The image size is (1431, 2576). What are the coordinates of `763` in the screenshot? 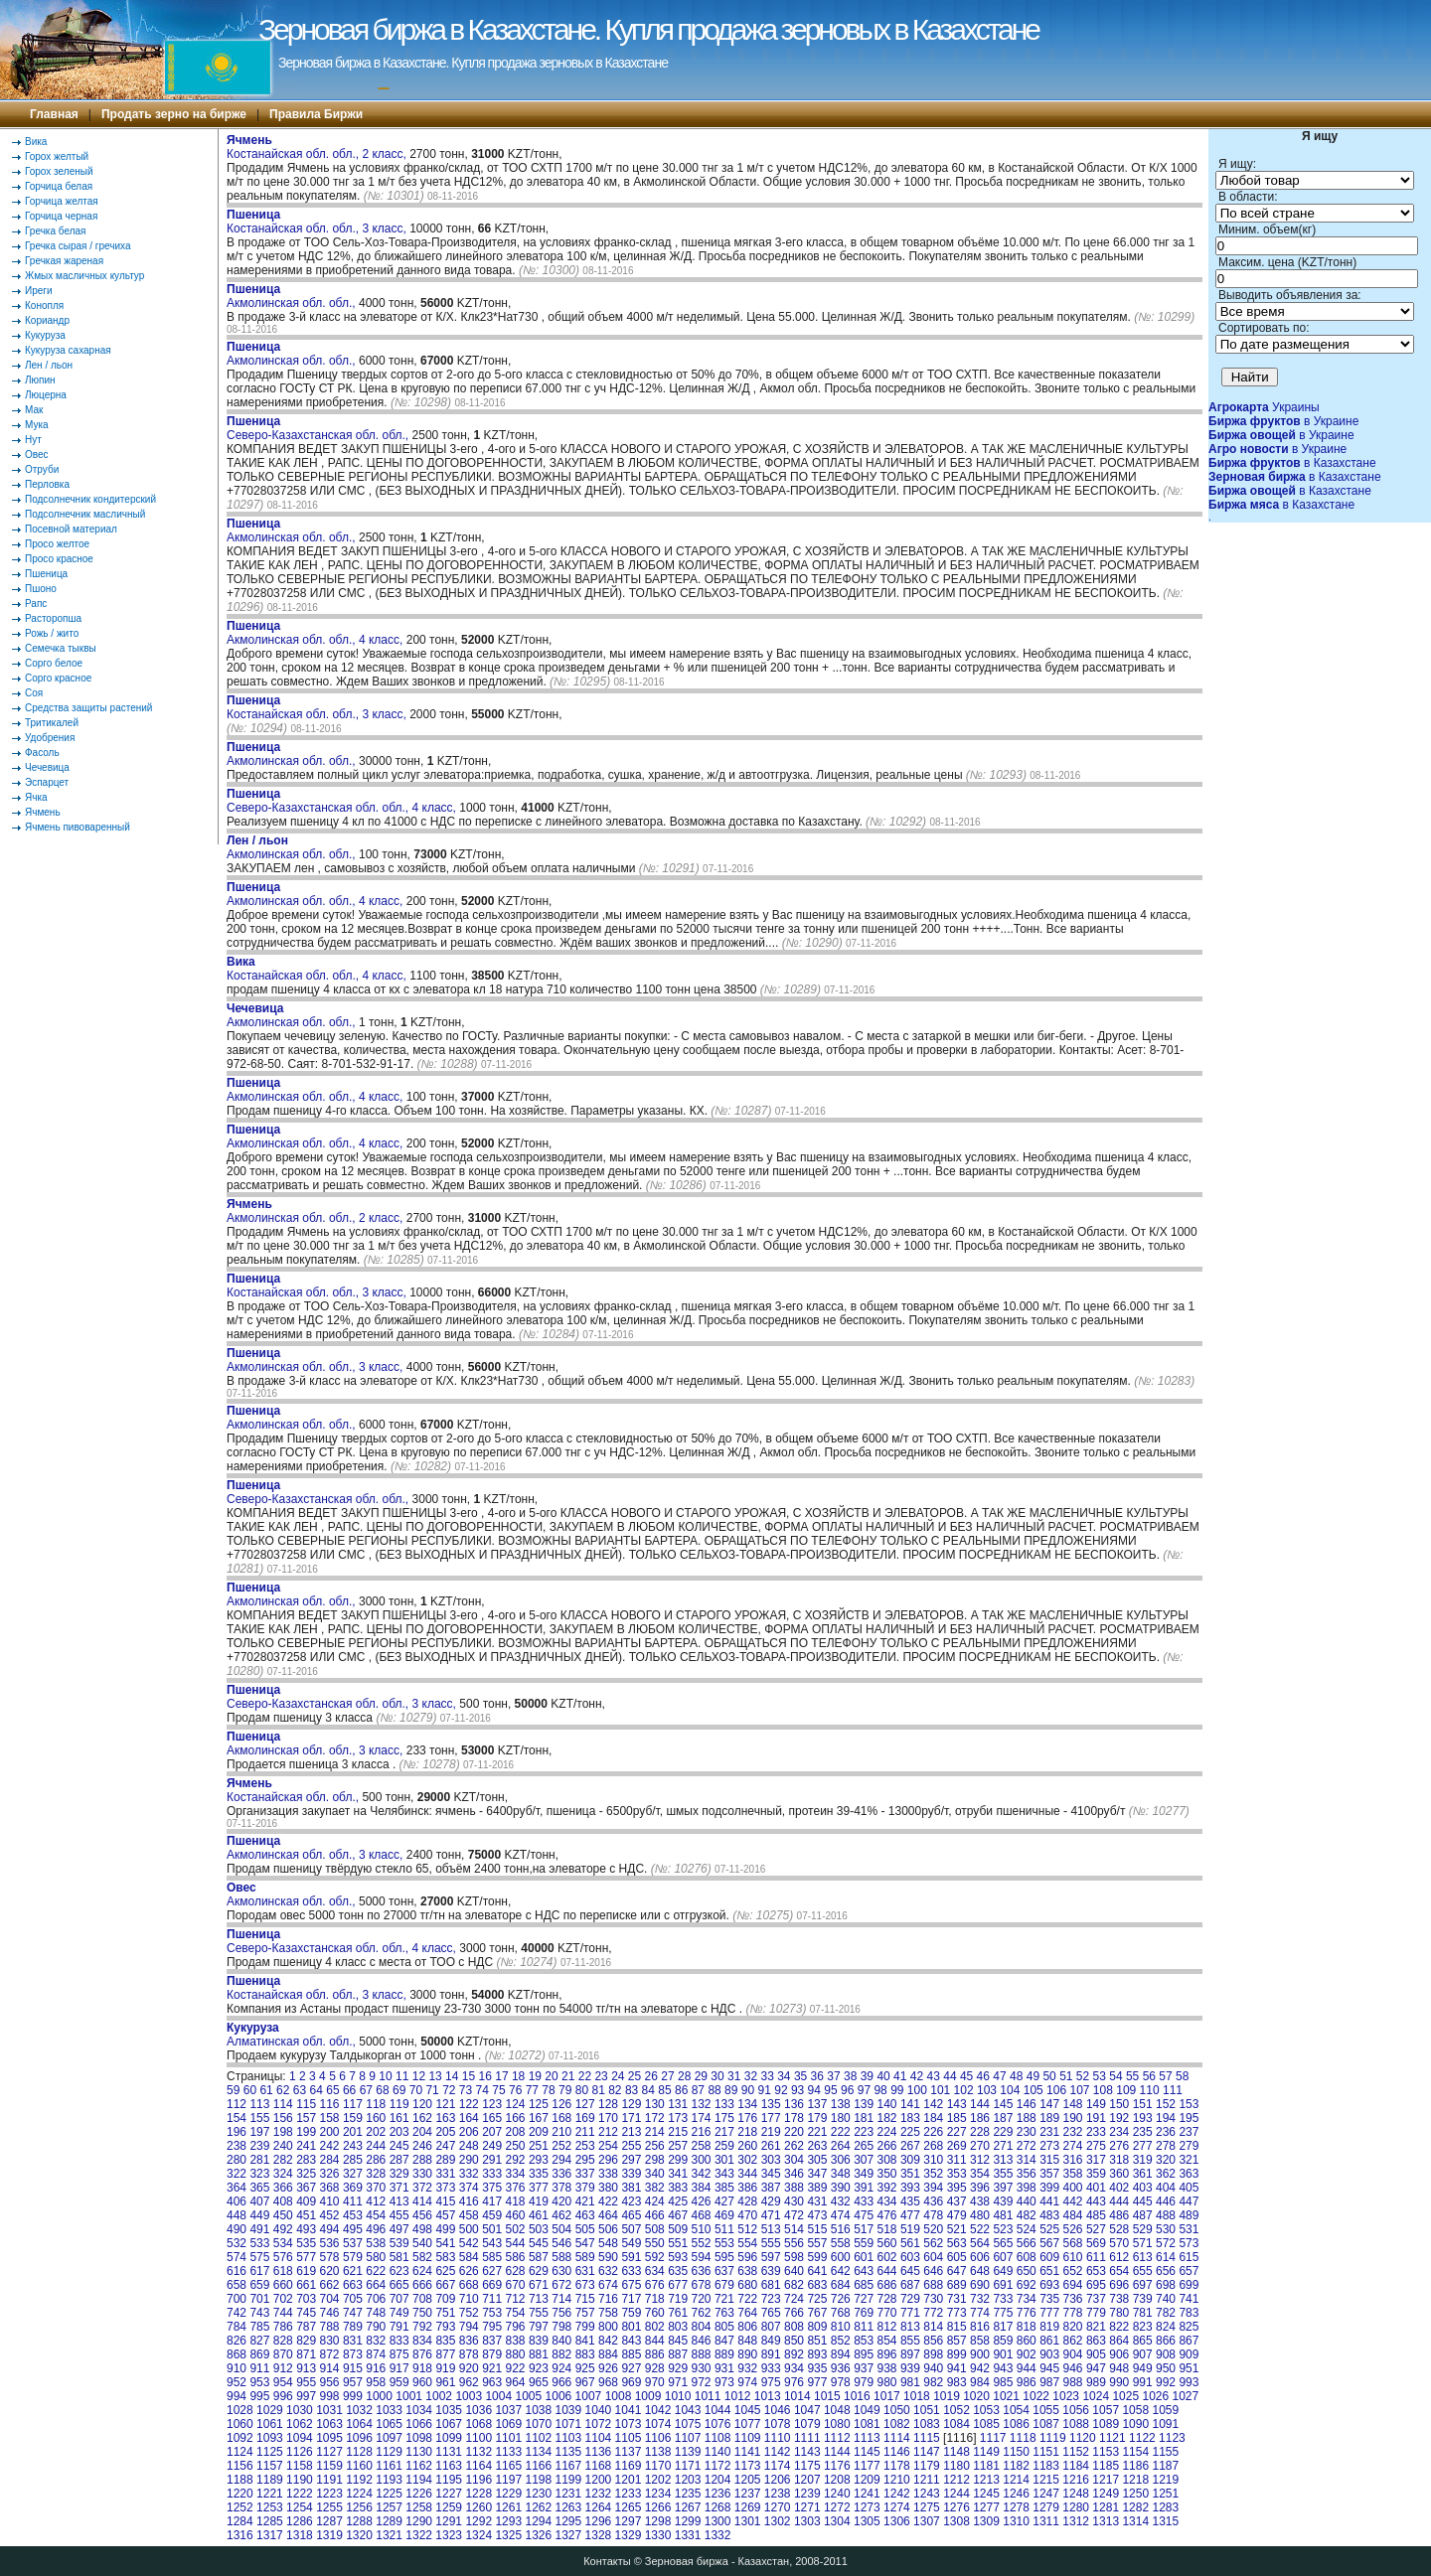 It's located at (724, 2313).